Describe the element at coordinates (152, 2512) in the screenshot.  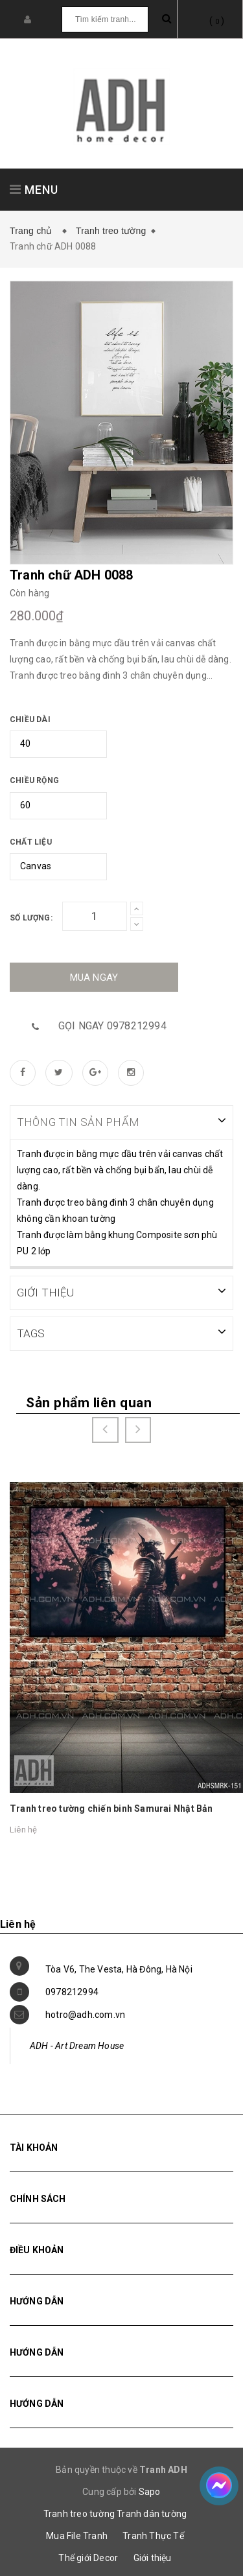
I see `Tranh dán tường` at that location.